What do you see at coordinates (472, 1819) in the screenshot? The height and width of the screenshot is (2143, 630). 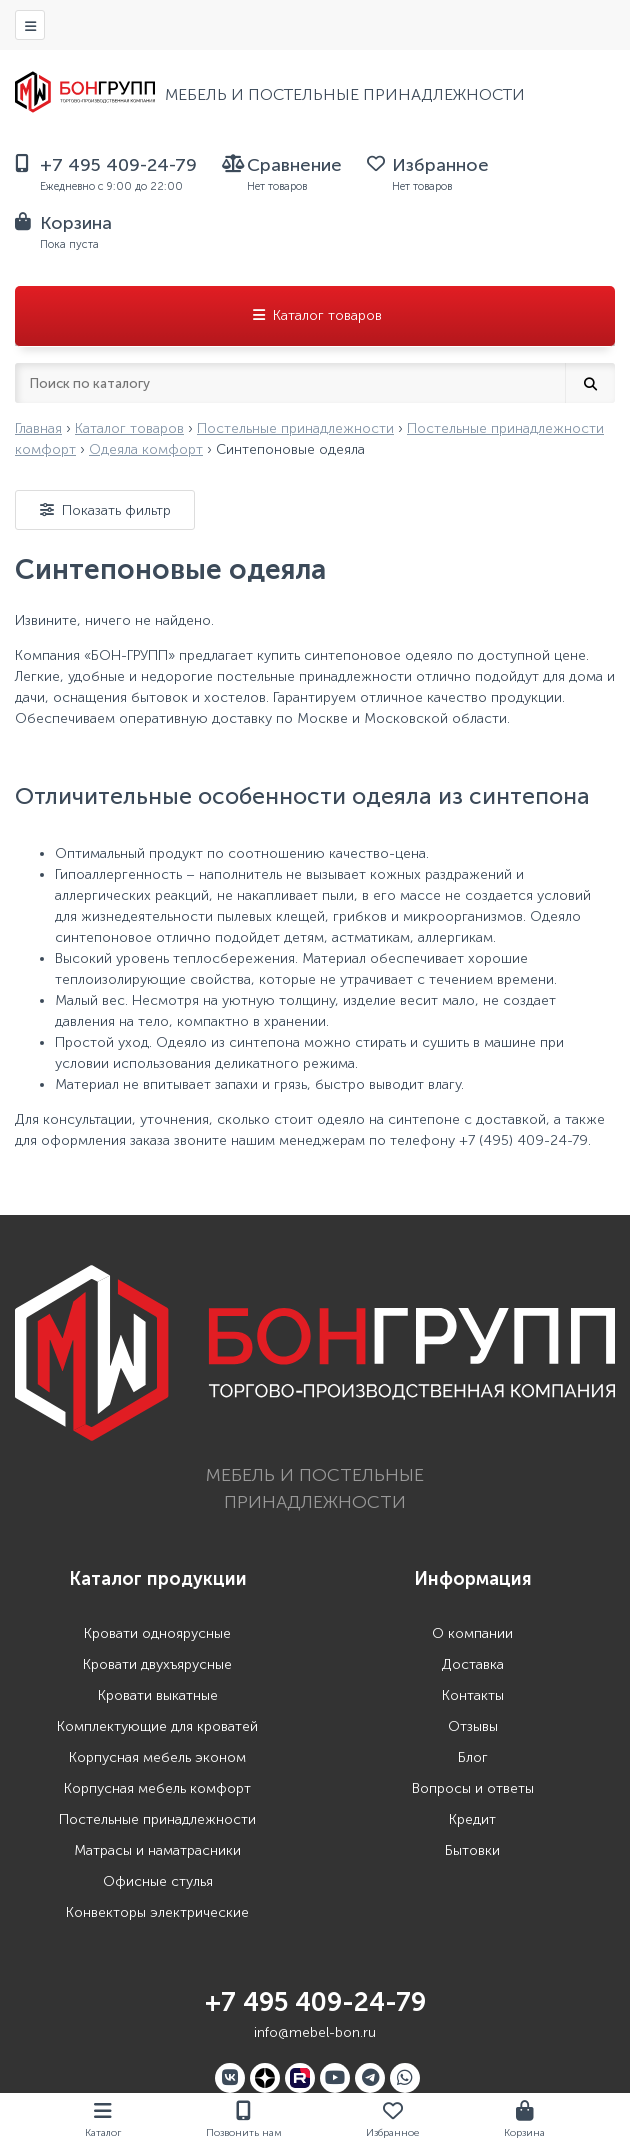 I see `Кредит` at bounding box center [472, 1819].